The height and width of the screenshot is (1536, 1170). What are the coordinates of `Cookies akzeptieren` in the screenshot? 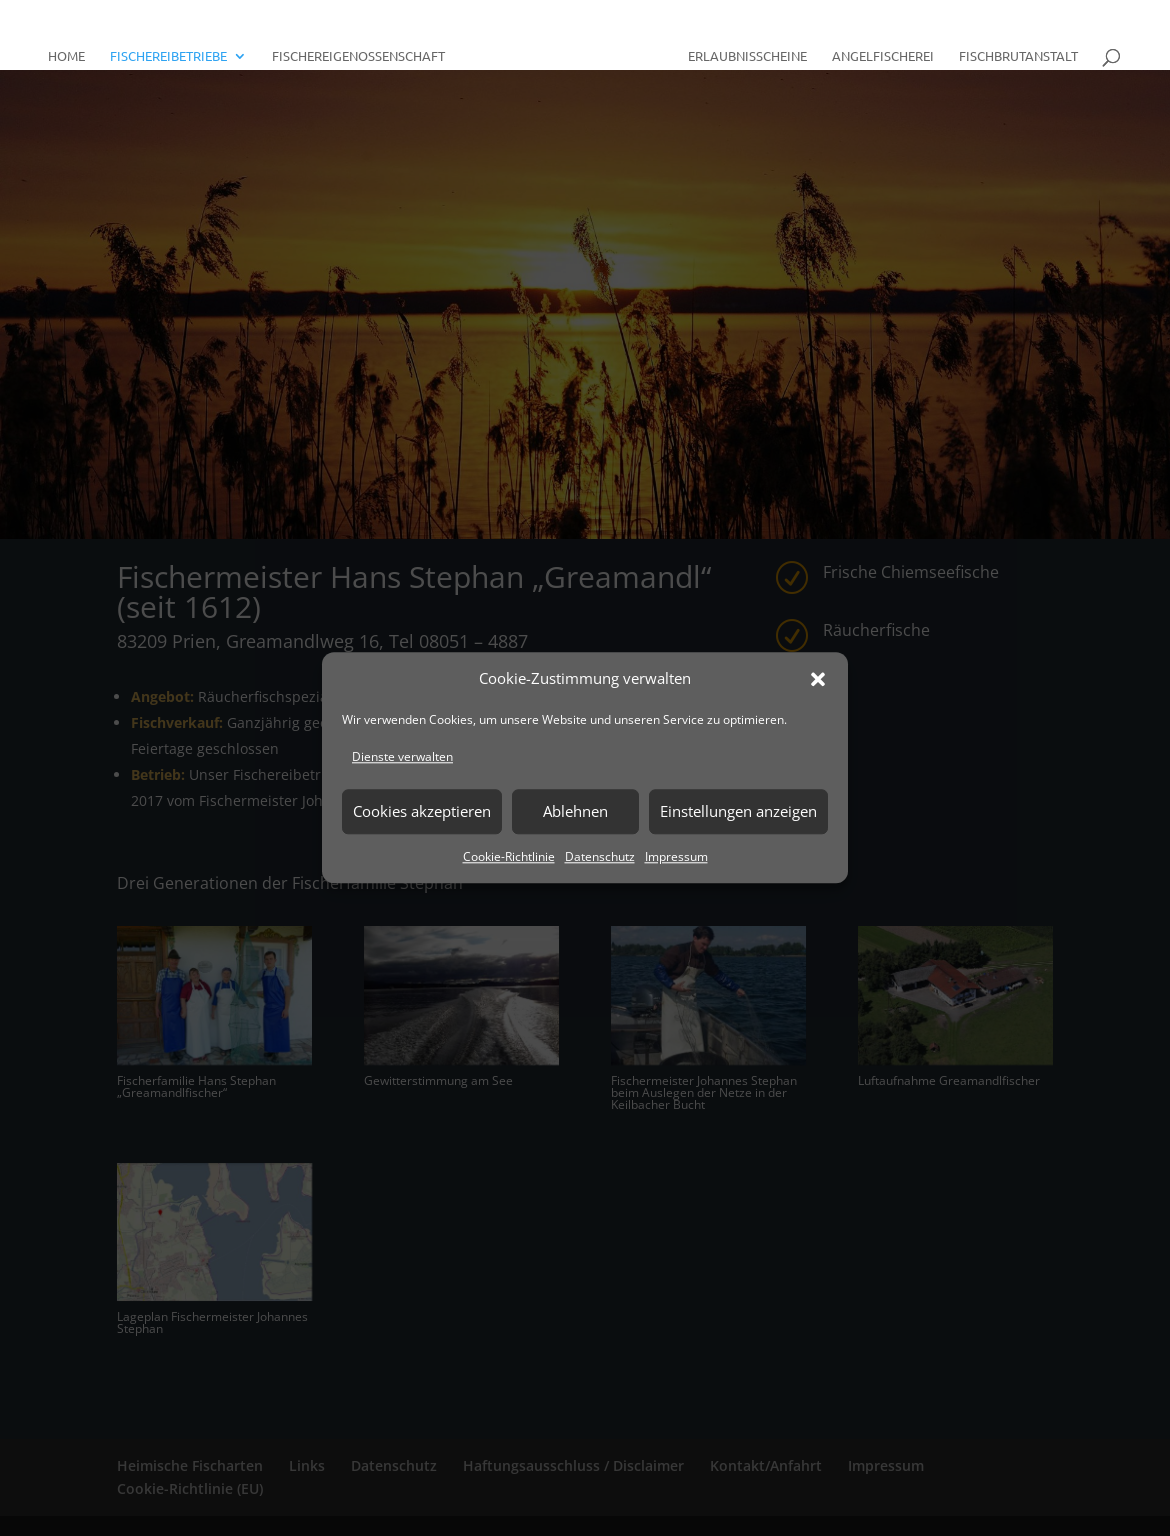 It's located at (422, 811).